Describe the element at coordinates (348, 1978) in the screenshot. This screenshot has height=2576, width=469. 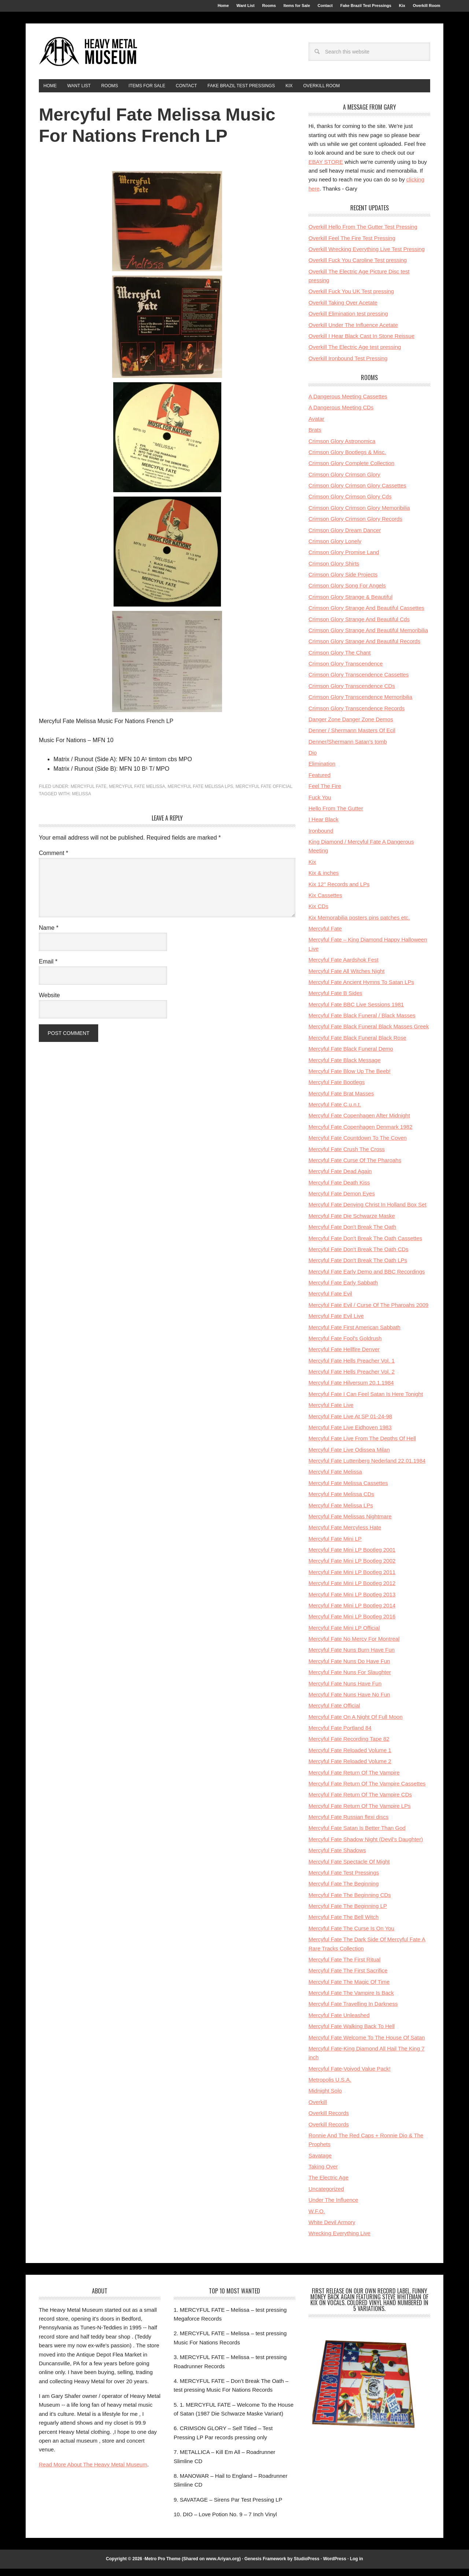
I see `Mercyful Fate The First Sacrifice` at that location.